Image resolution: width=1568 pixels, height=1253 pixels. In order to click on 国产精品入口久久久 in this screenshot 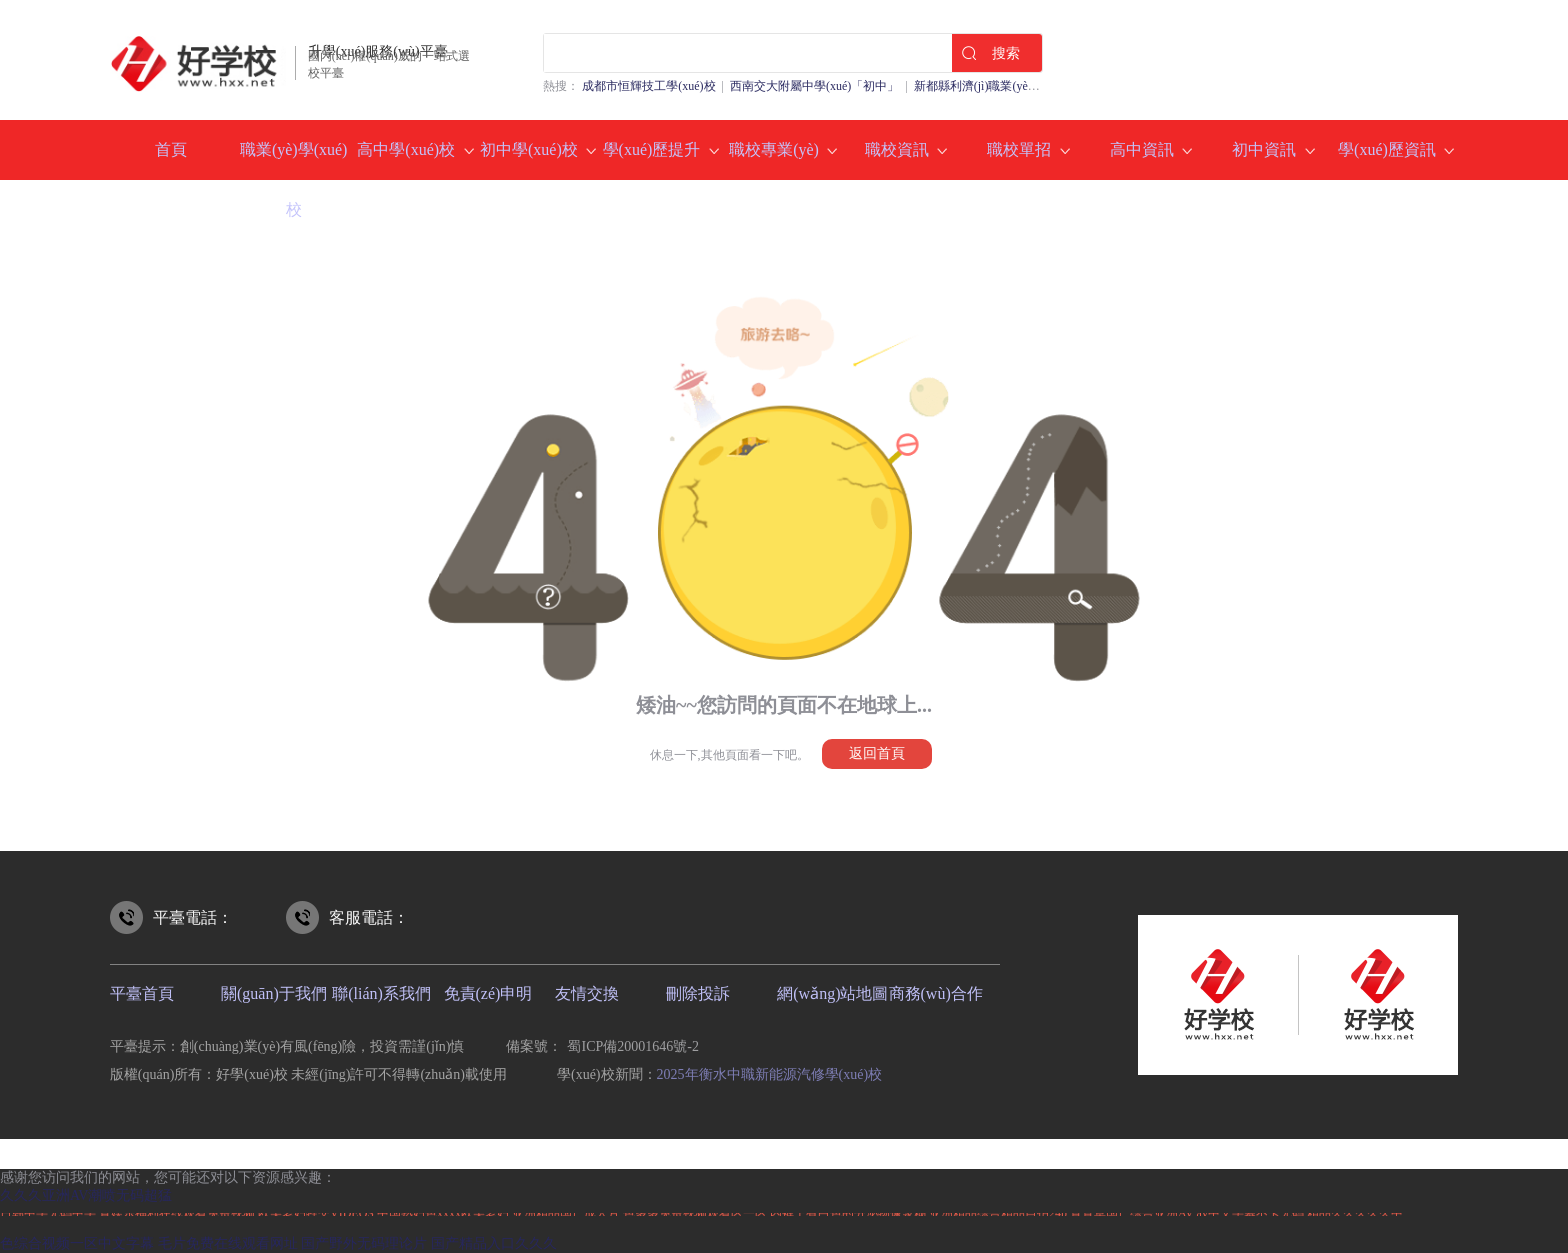, I will do `click(494, 1243)`.